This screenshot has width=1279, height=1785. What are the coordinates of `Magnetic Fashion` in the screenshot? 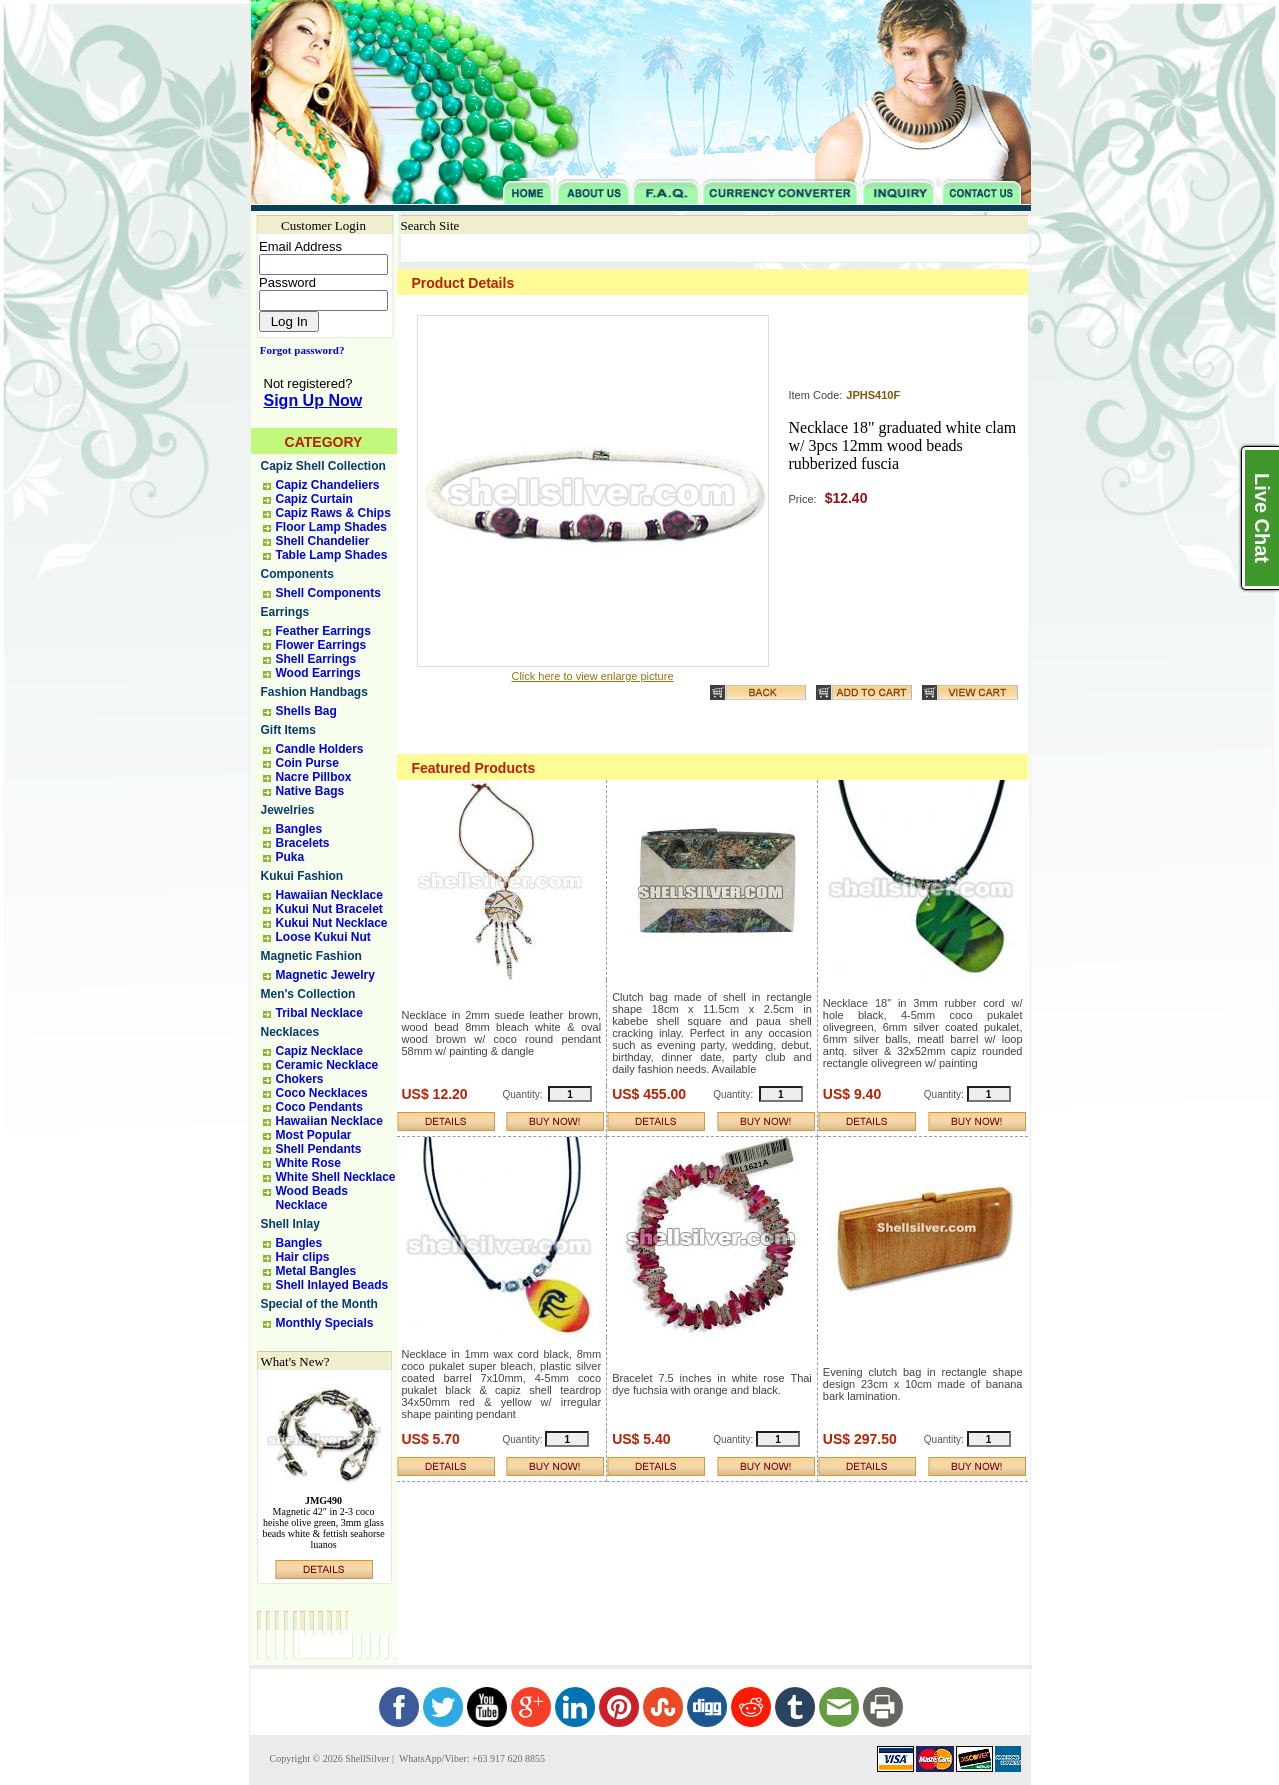 It's located at (311, 956).